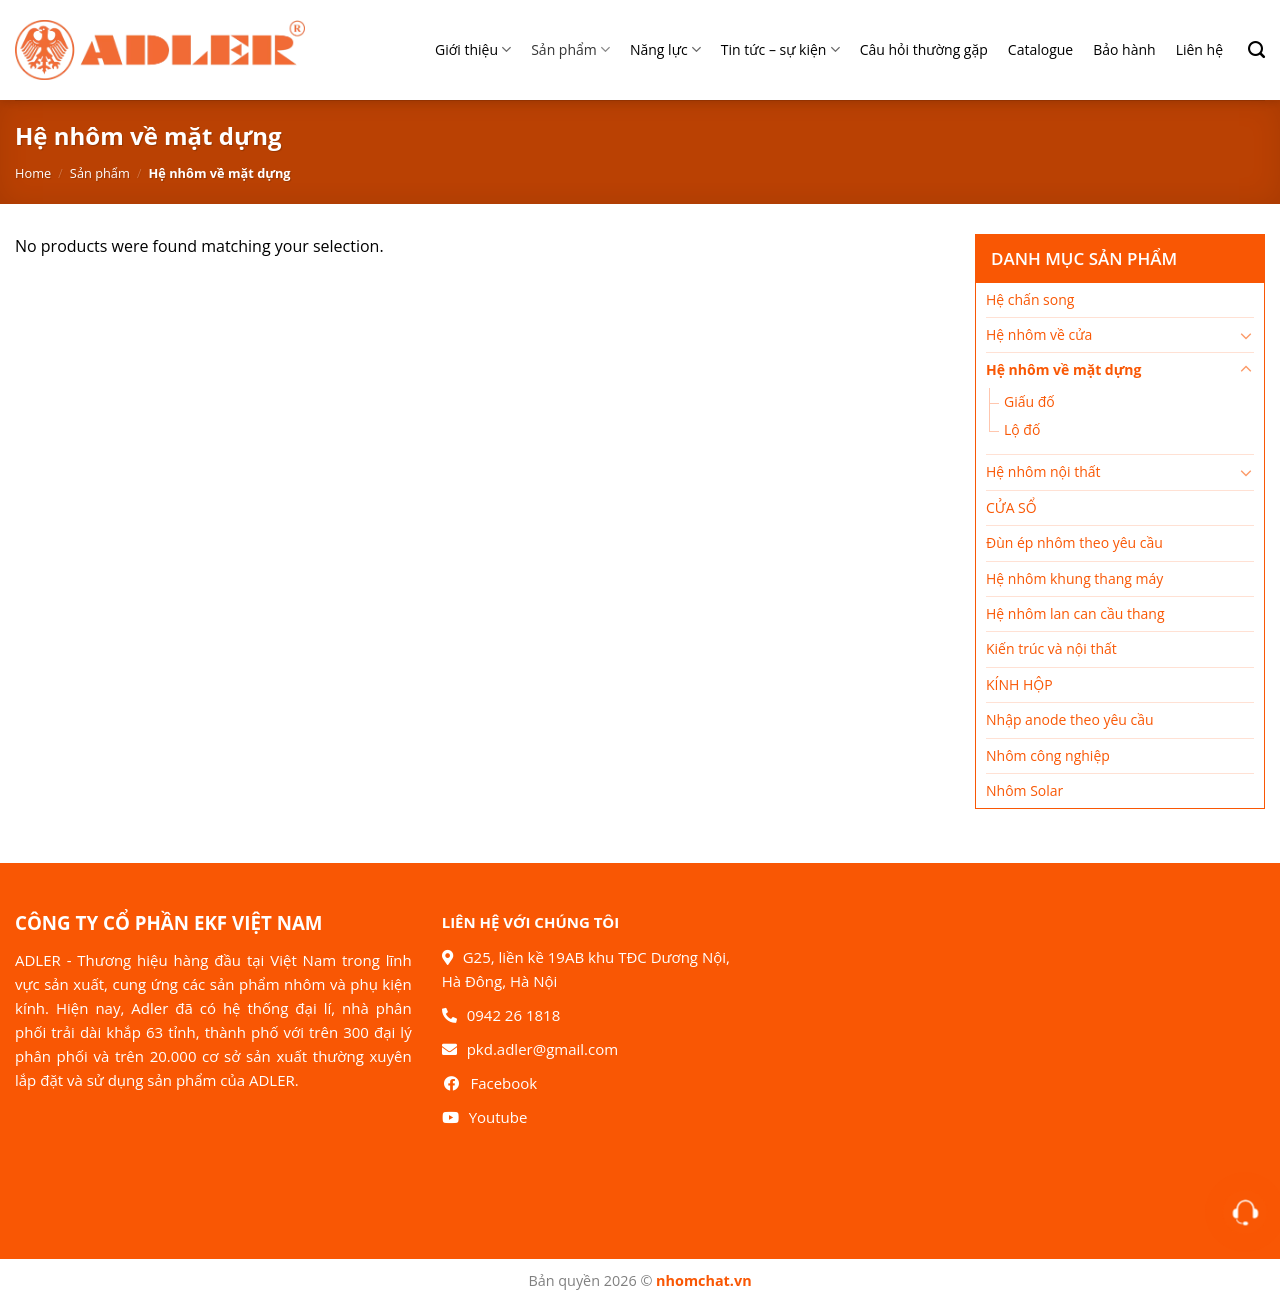  Describe the element at coordinates (665, 50) in the screenshot. I see `Năng lực` at that location.